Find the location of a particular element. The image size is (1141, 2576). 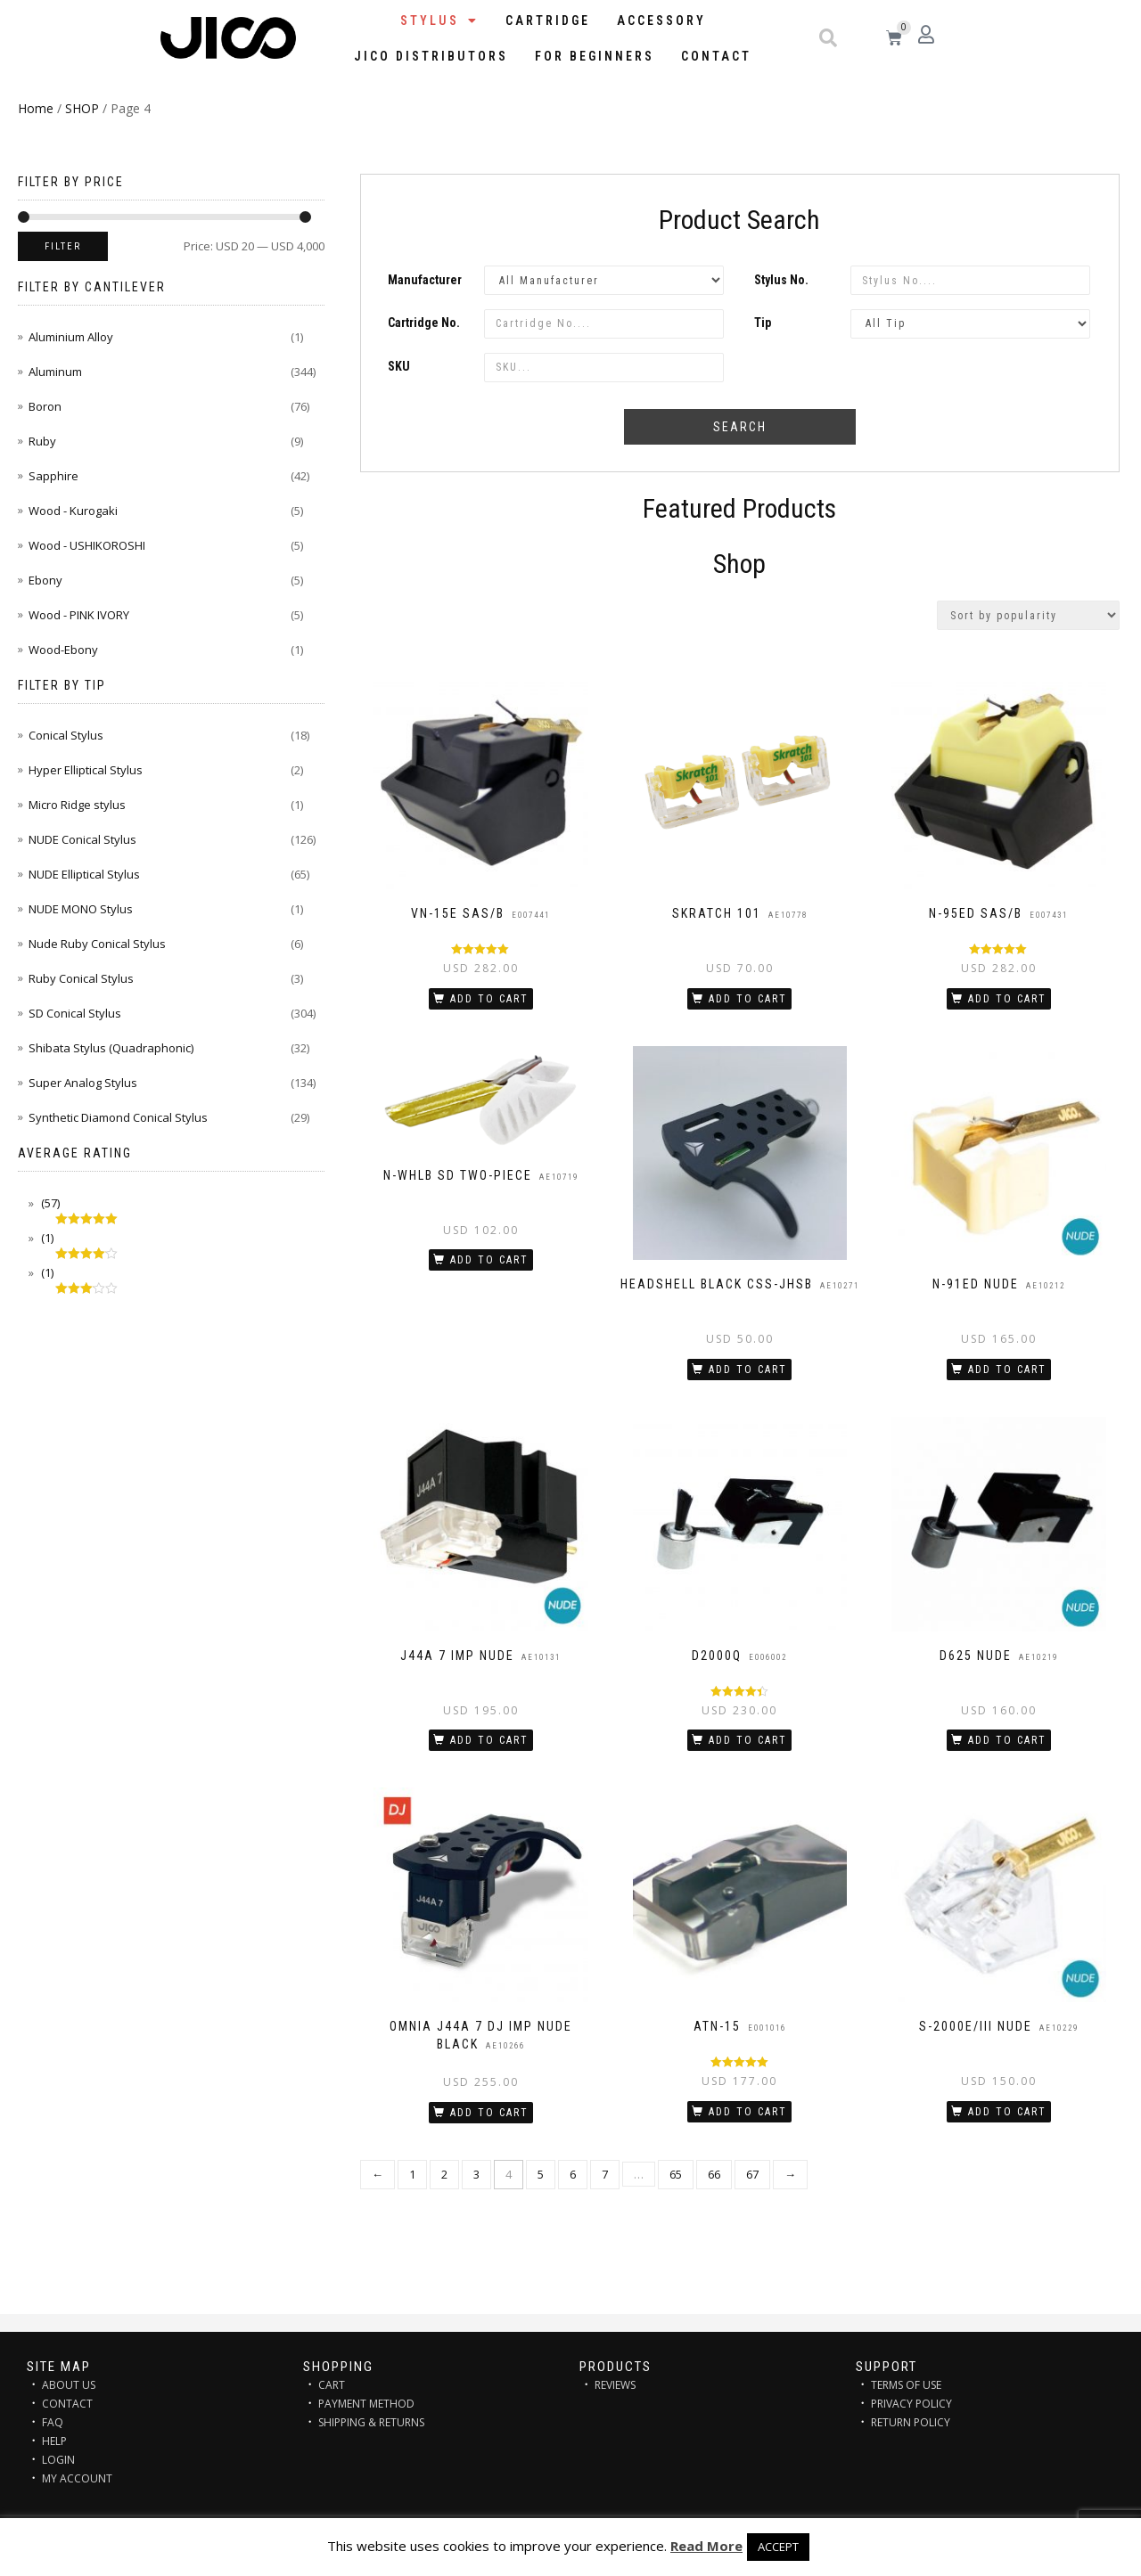

NUDE Conical Stylus is located at coordinates (82, 839).